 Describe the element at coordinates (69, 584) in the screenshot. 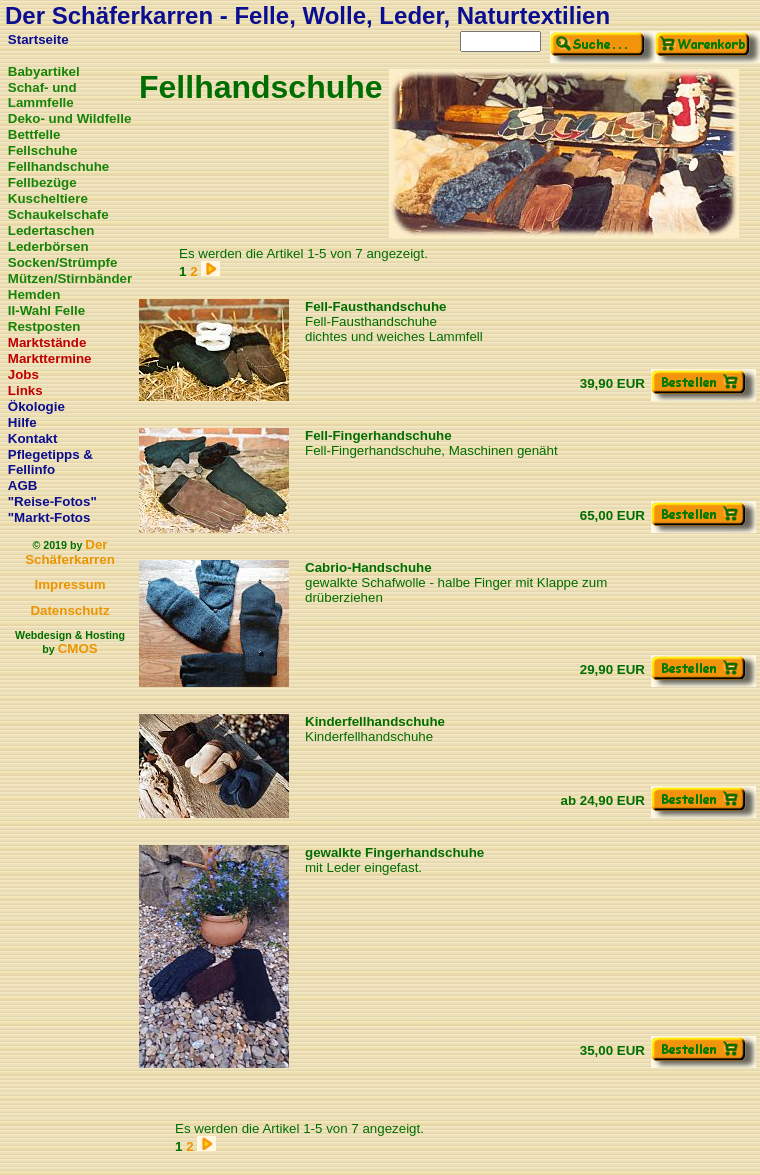

I see `Impressum` at that location.